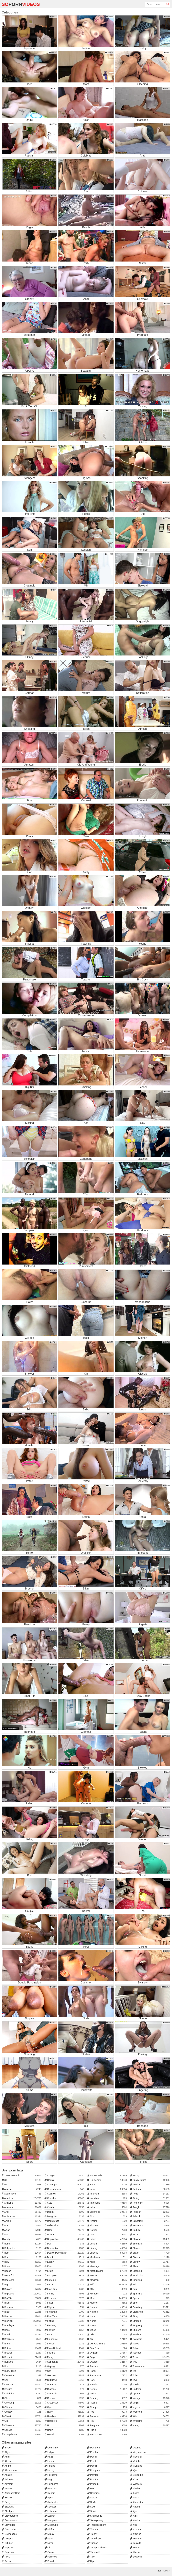  What do you see at coordinates (150, 2366) in the screenshot?
I see `Threesome` at bounding box center [150, 2366].